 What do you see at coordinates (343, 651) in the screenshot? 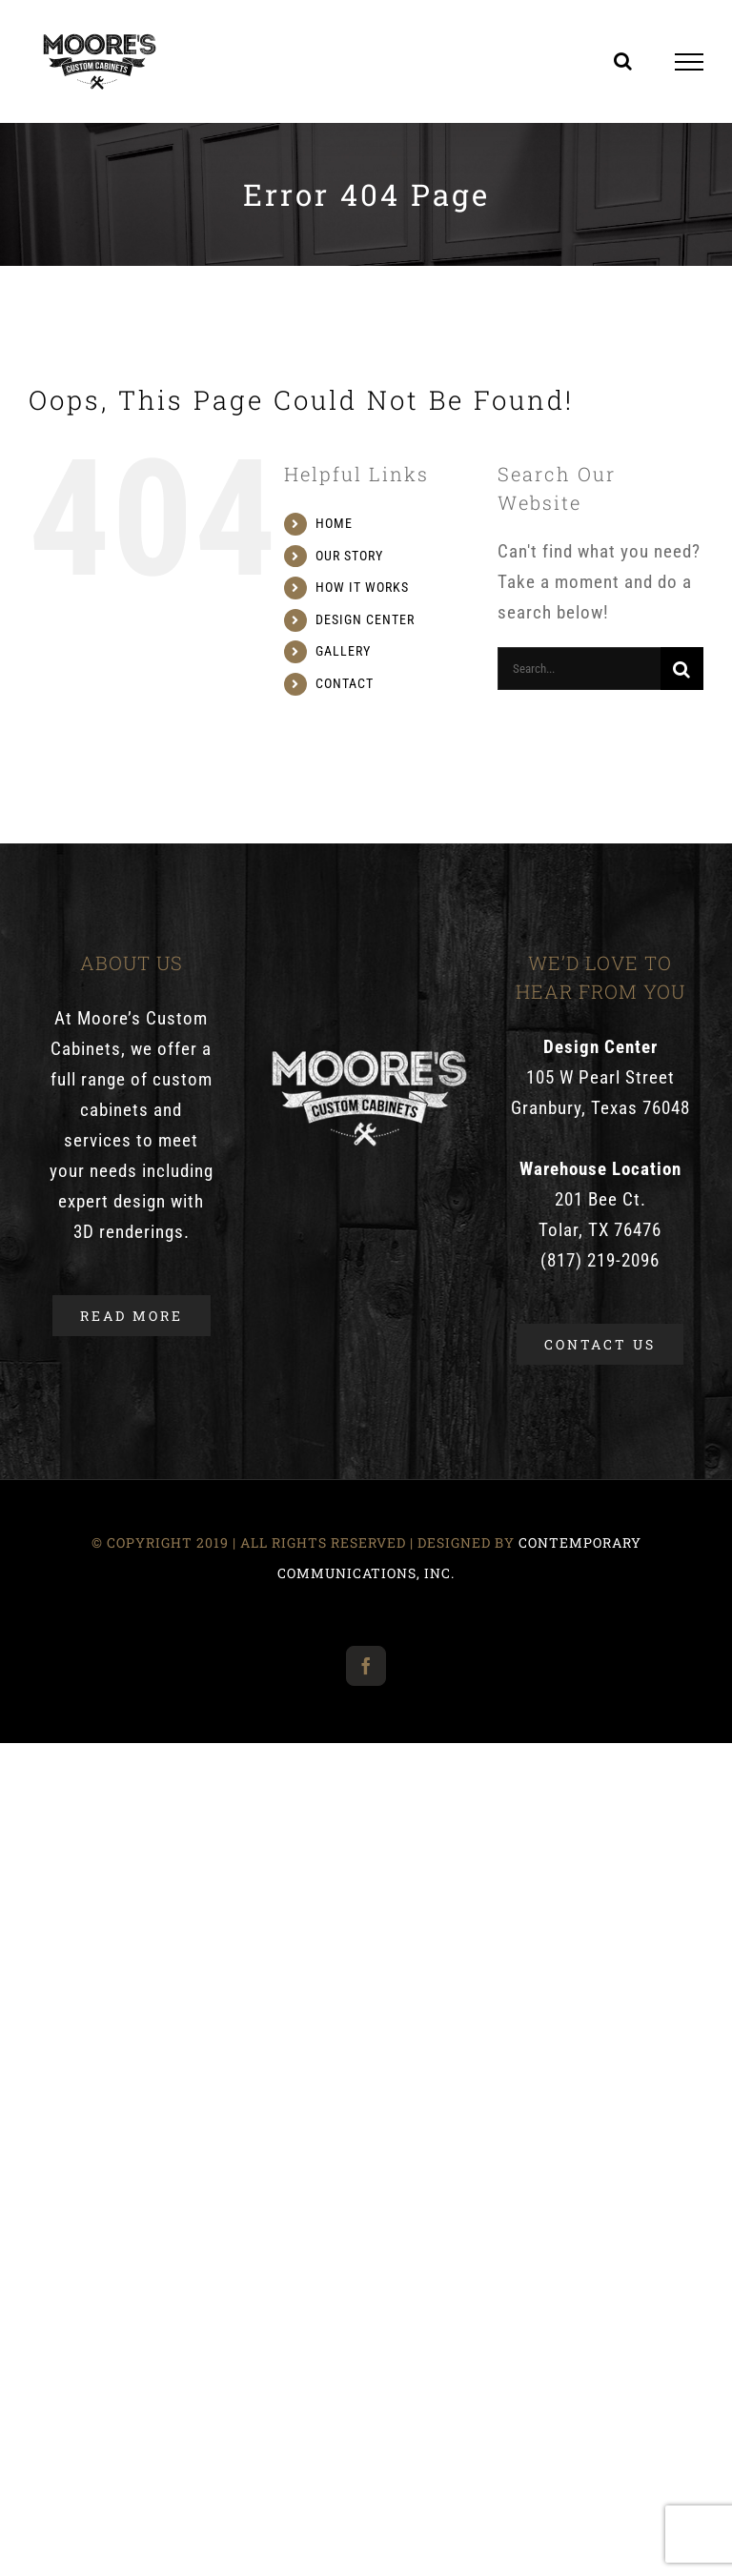
I see `GALLERY` at bounding box center [343, 651].